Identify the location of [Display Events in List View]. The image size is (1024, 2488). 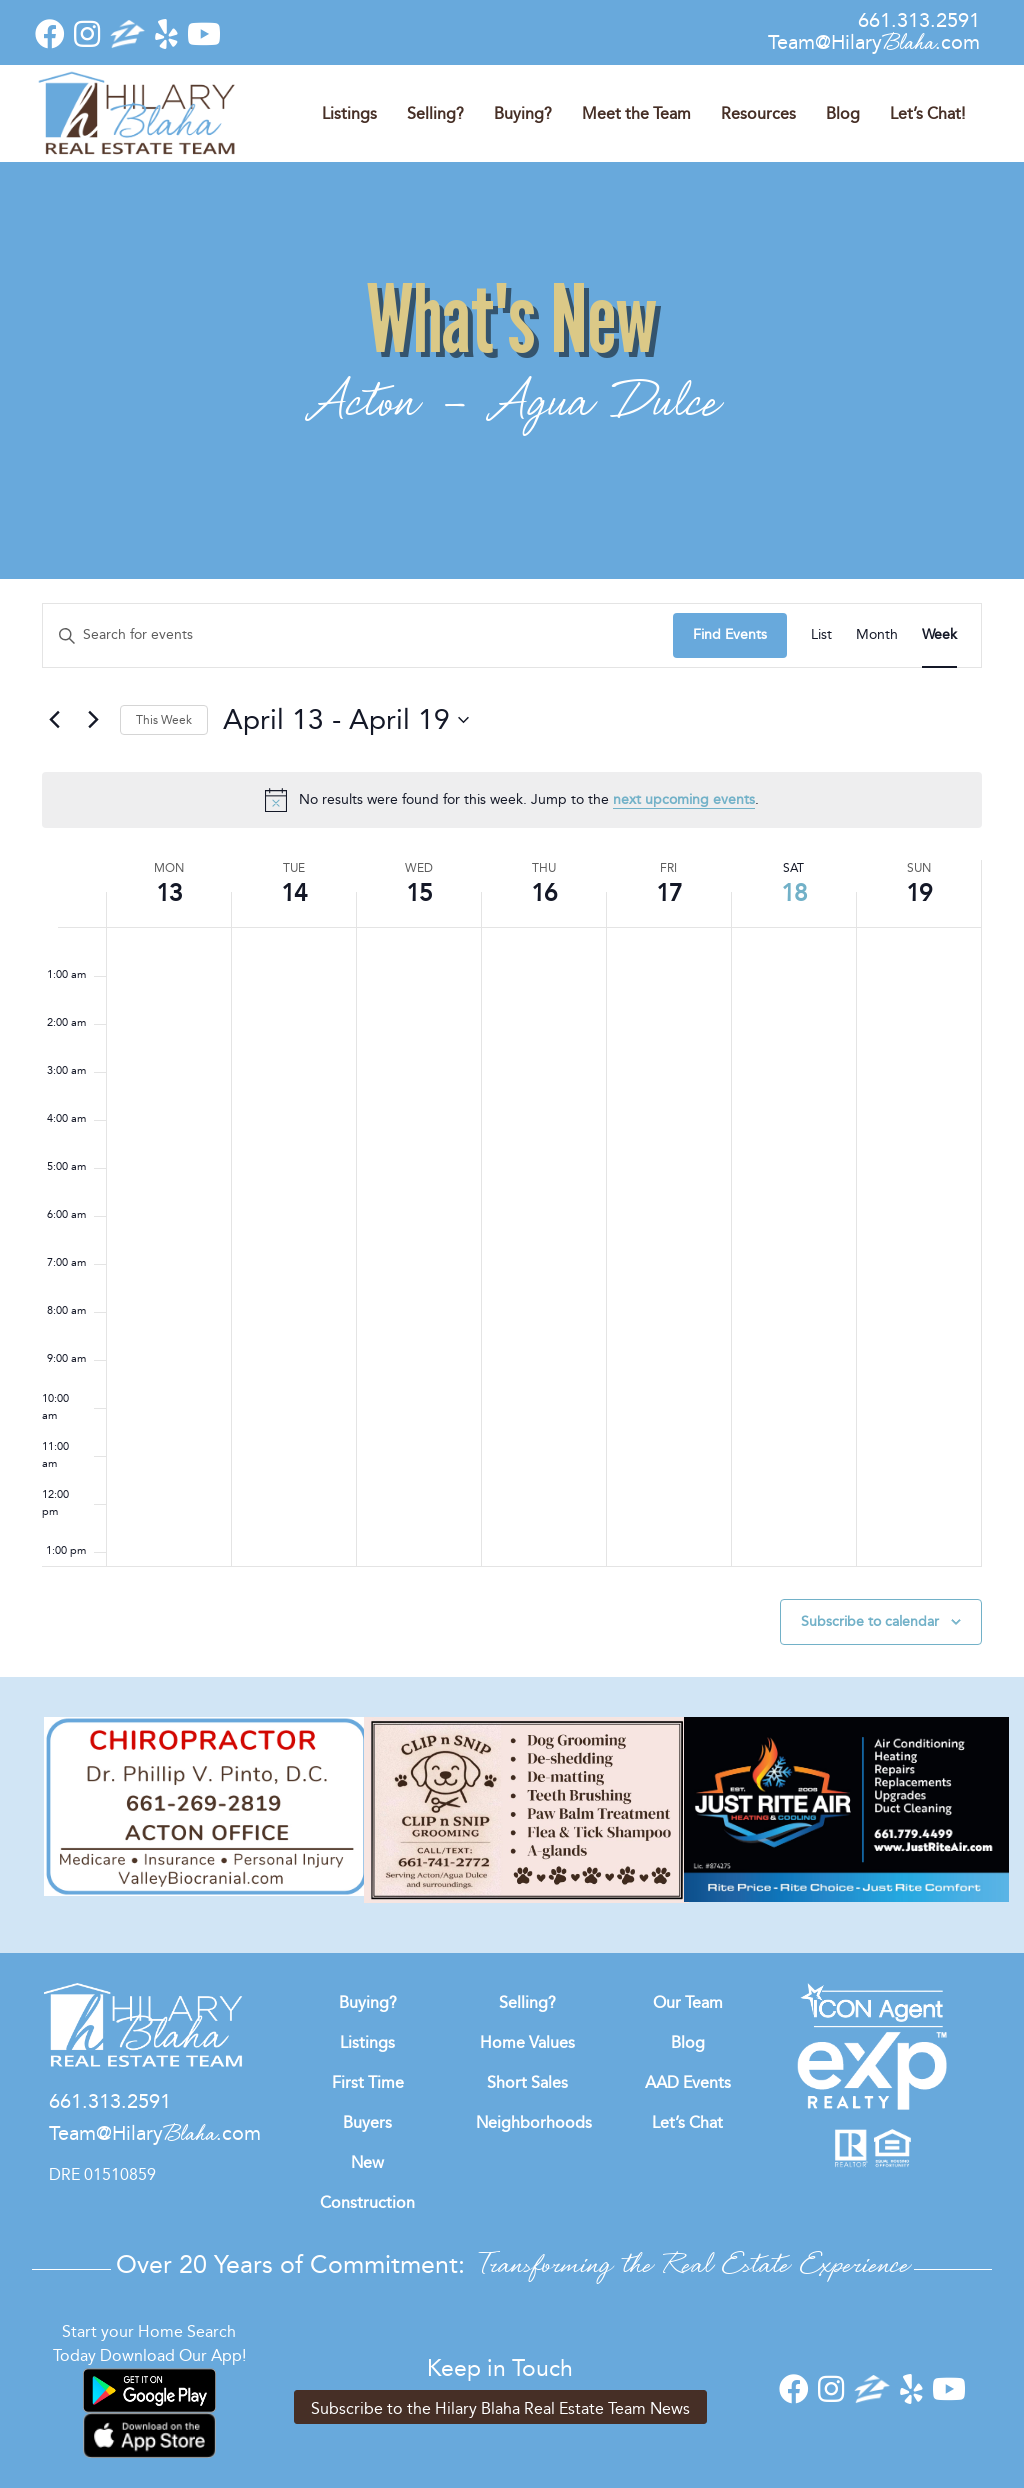
(821, 635).